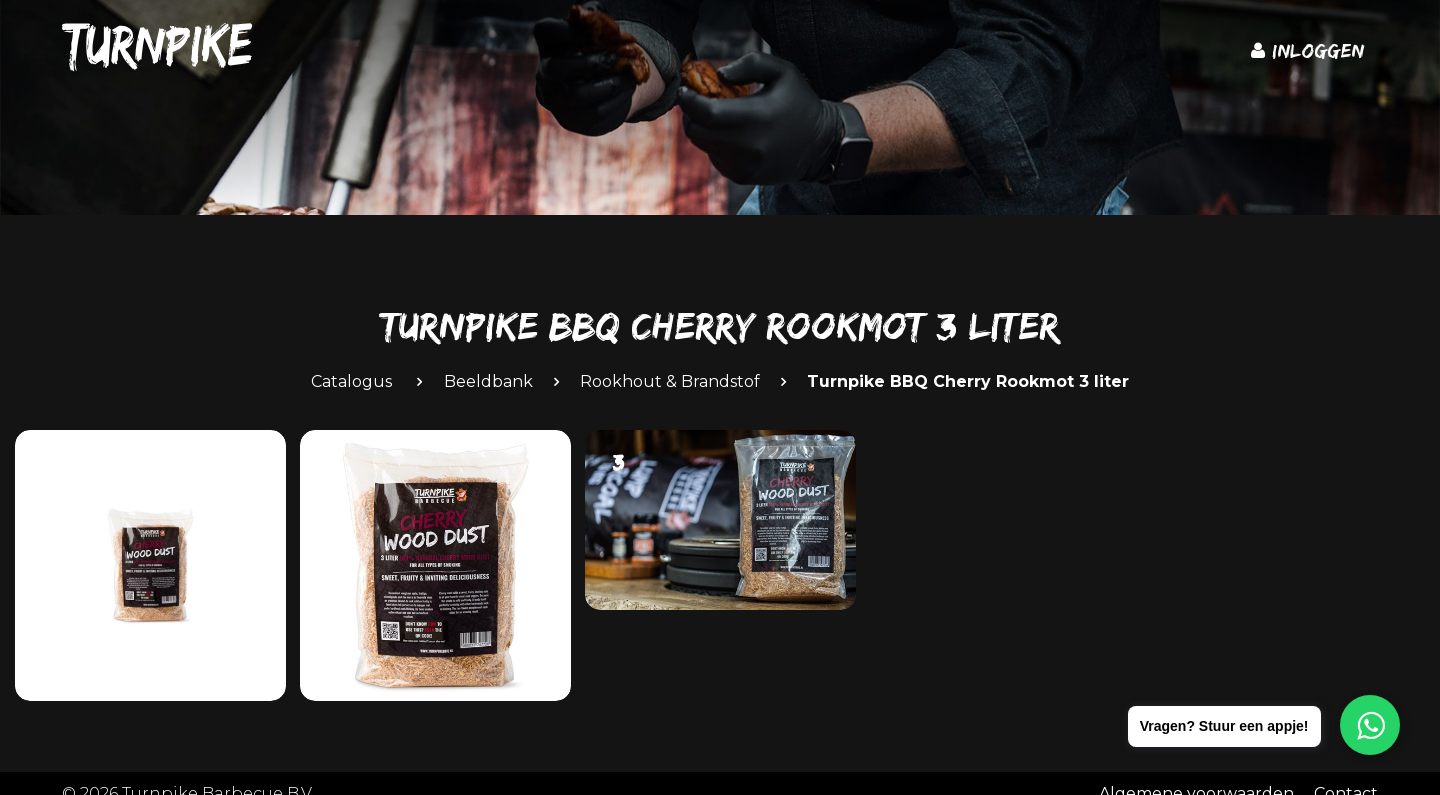  I want to click on Beeldbank, so click(488, 381).